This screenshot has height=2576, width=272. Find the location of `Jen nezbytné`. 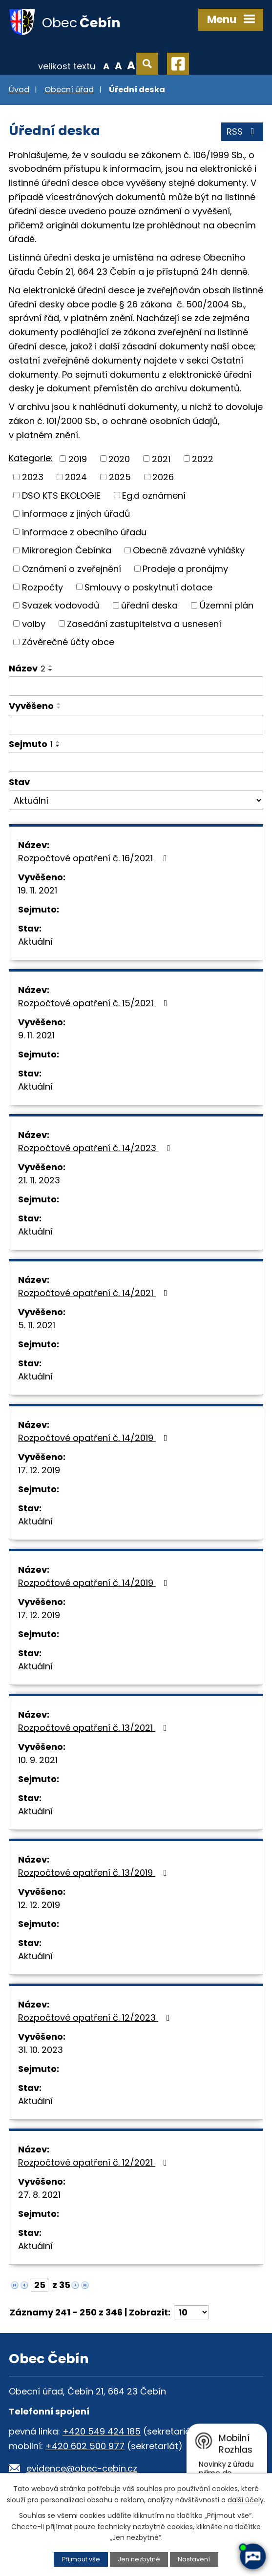

Jen nezbytné is located at coordinates (139, 2559).